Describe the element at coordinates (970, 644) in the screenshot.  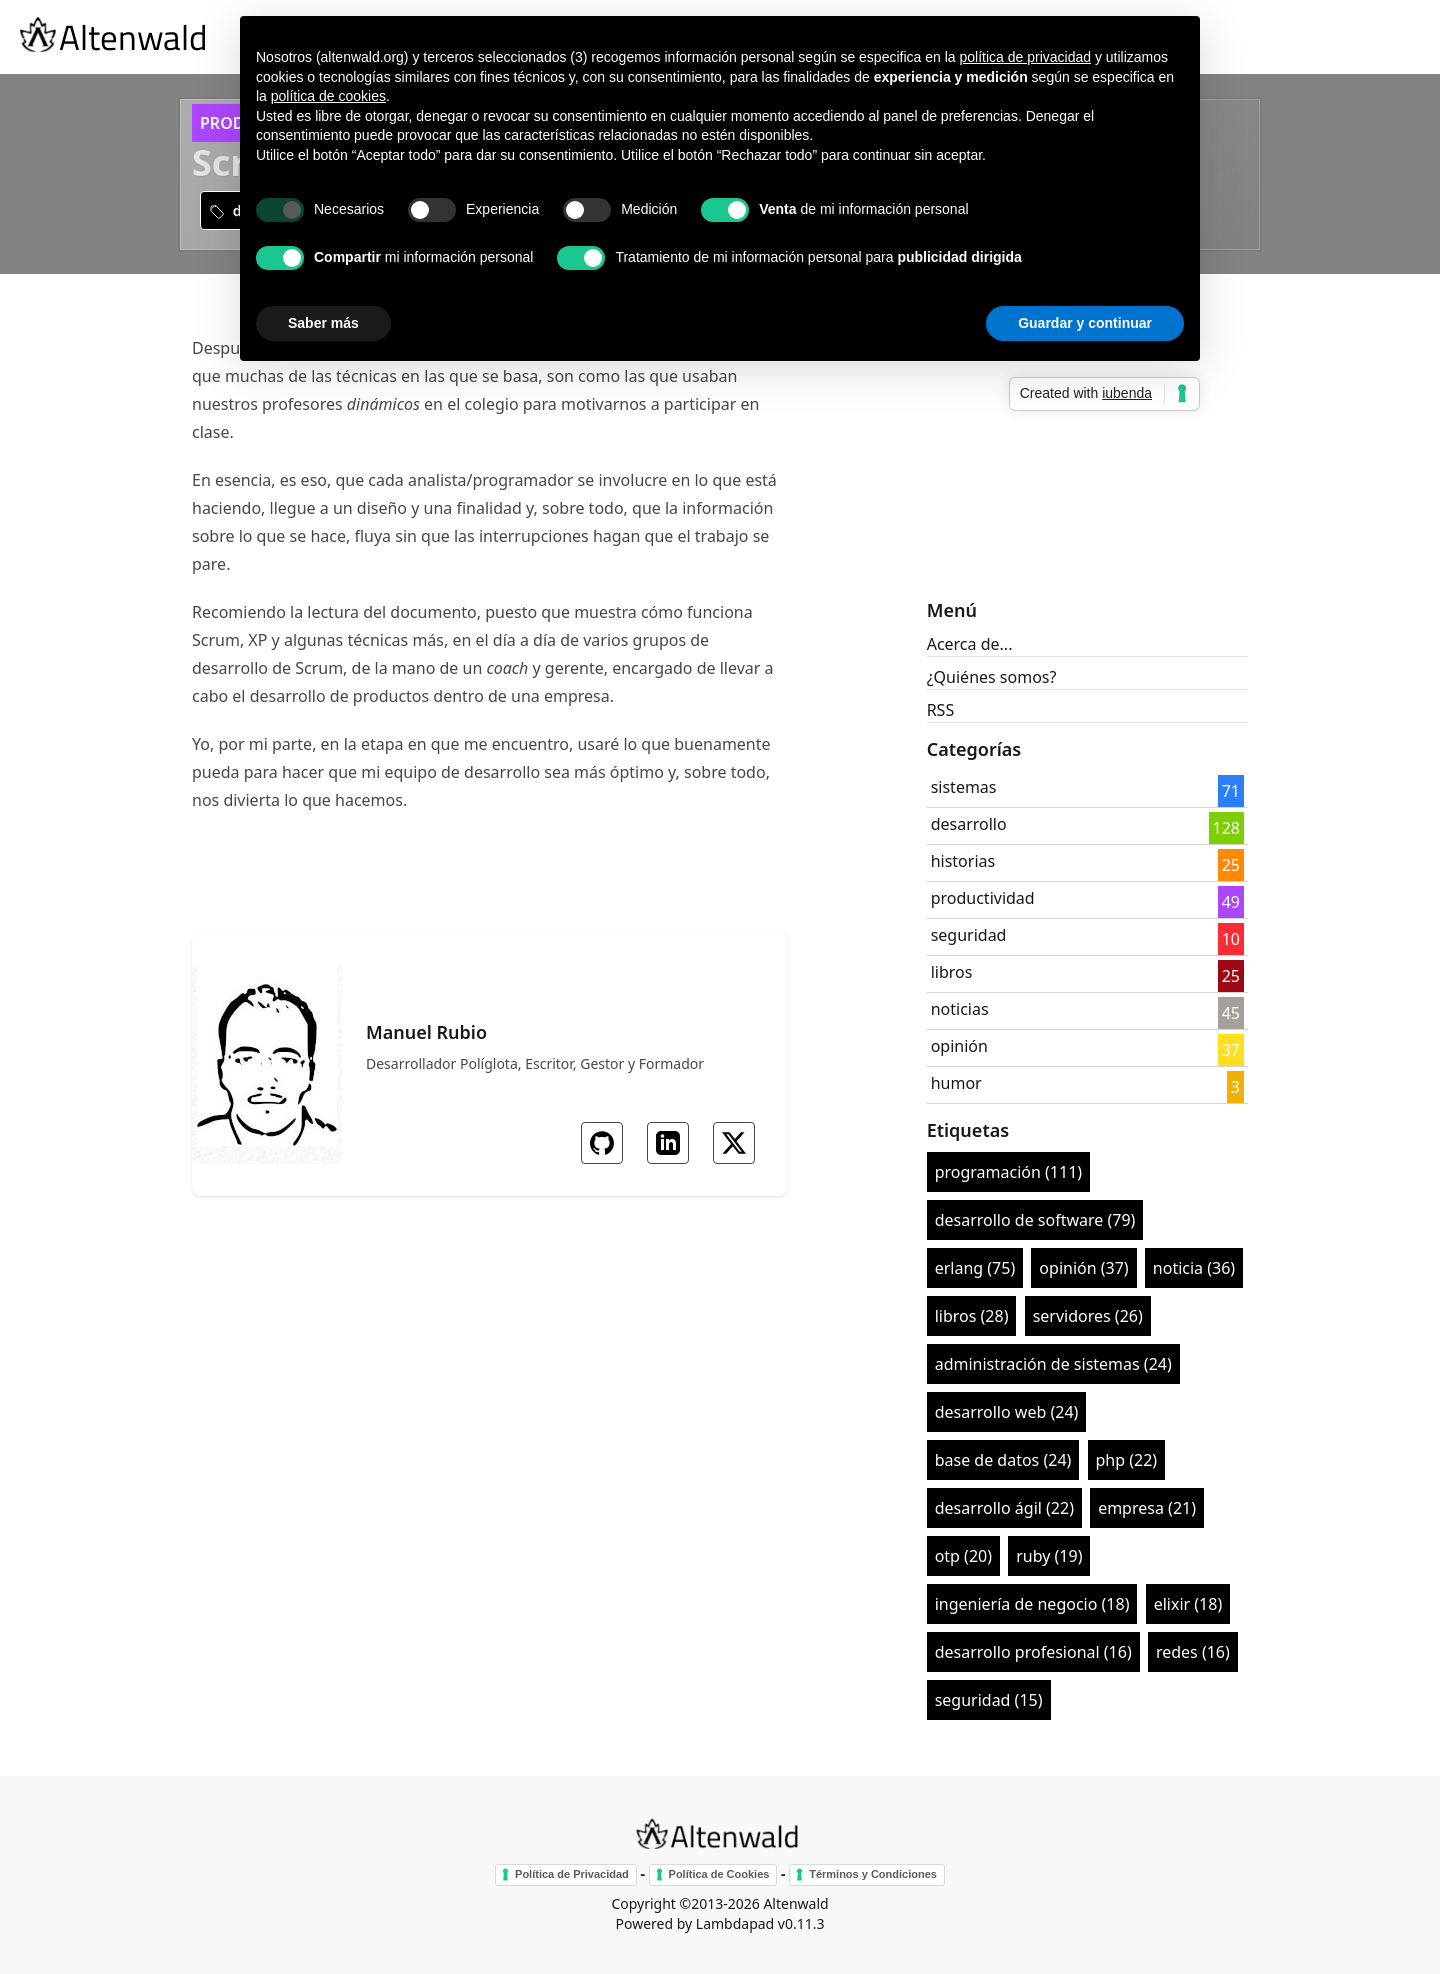
I see `Acerca de...` at that location.